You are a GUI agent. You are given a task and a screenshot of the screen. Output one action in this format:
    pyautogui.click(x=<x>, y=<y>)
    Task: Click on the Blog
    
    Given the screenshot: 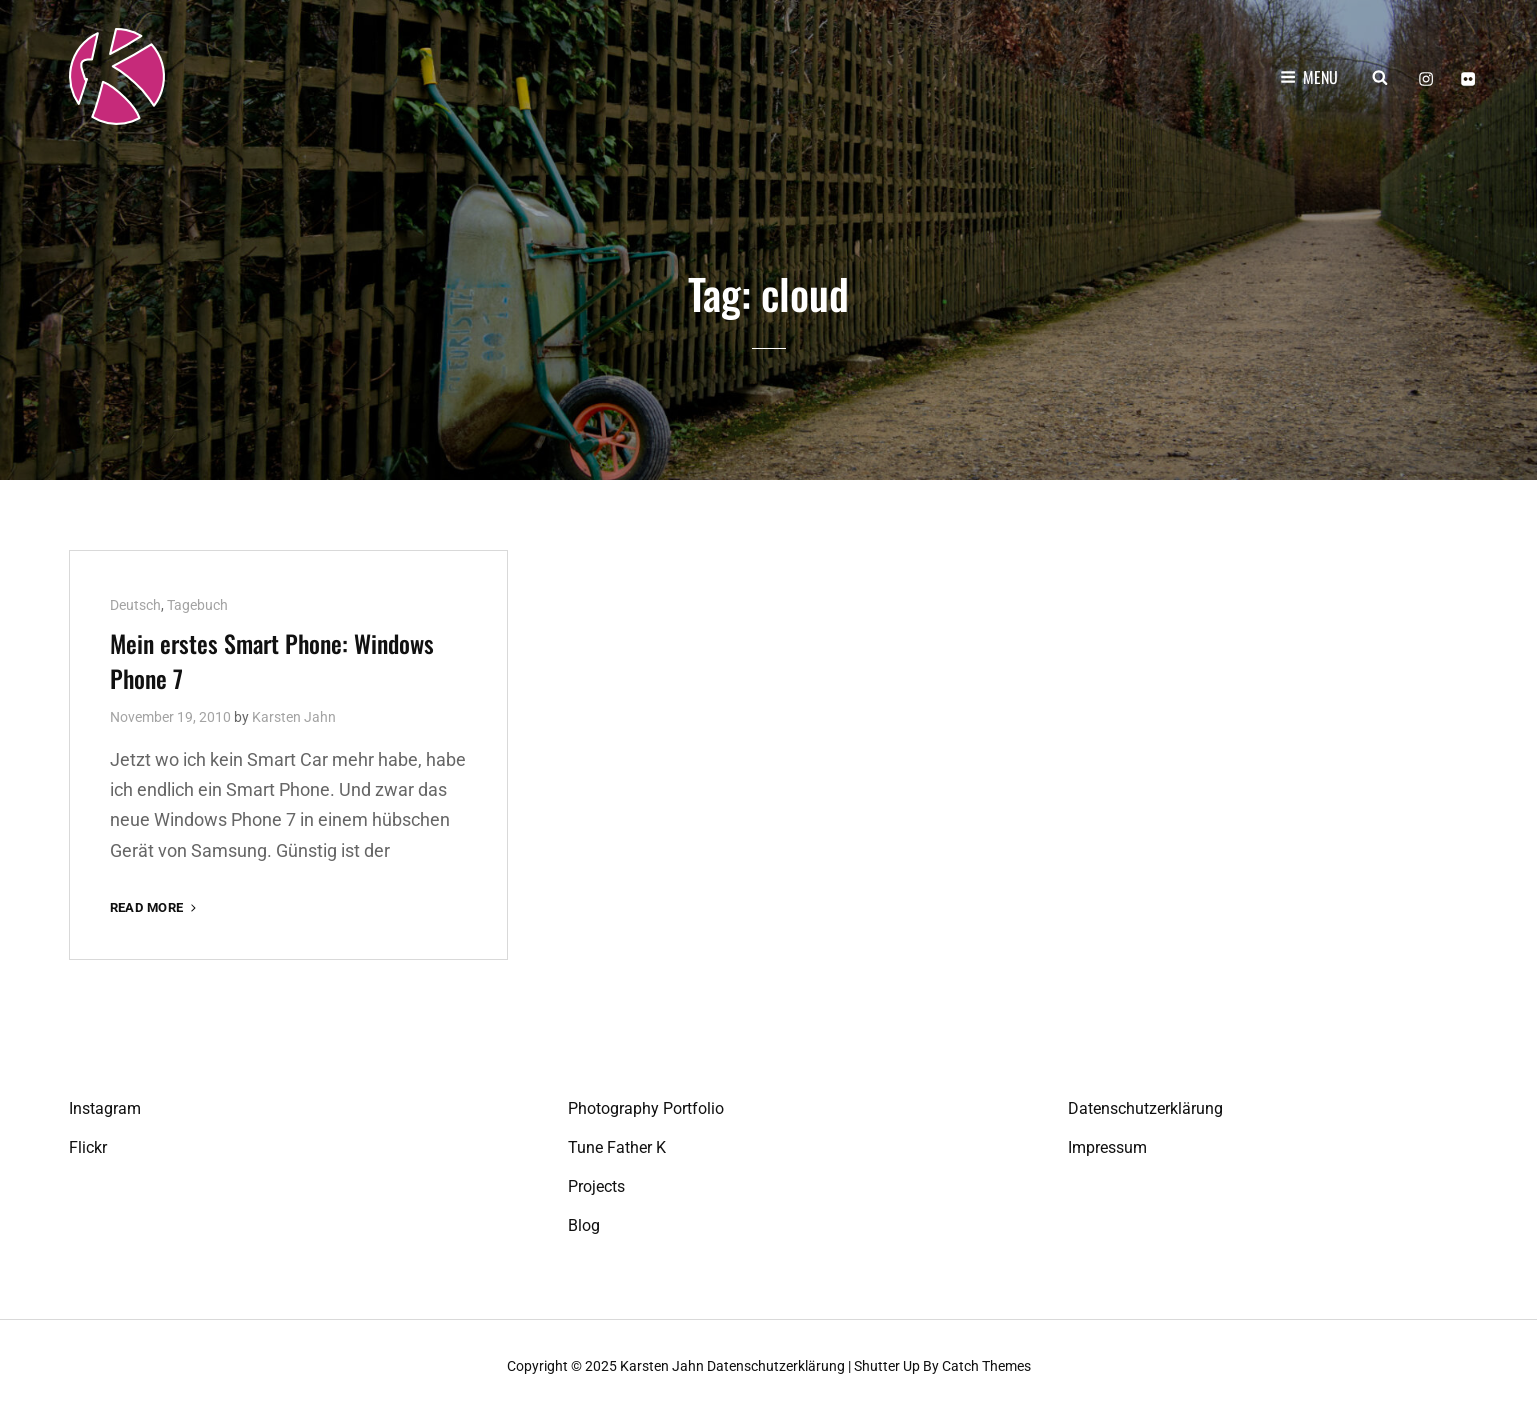 What is the action you would take?
    pyautogui.click(x=584, y=1225)
    